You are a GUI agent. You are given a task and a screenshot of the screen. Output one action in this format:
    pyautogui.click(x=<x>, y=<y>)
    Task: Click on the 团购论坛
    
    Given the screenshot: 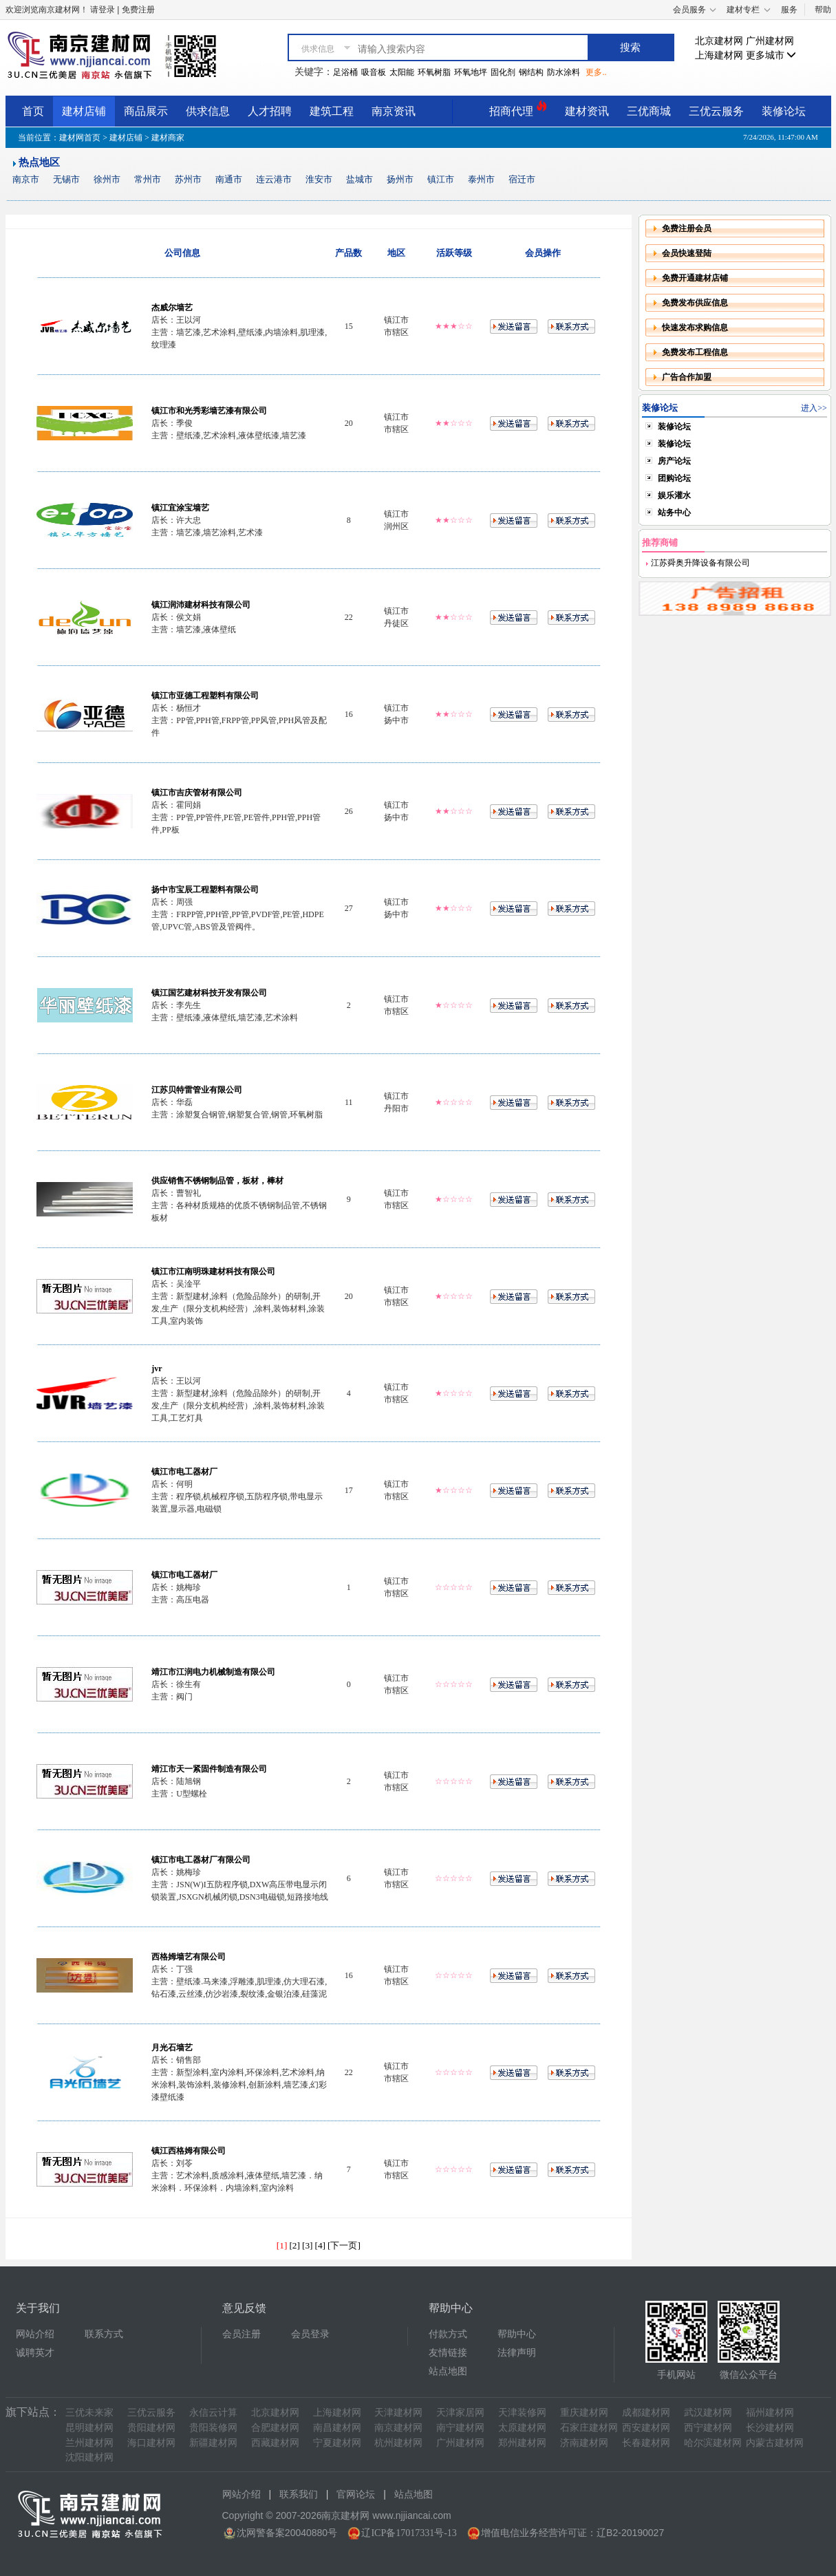 What is the action you would take?
    pyautogui.click(x=674, y=478)
    